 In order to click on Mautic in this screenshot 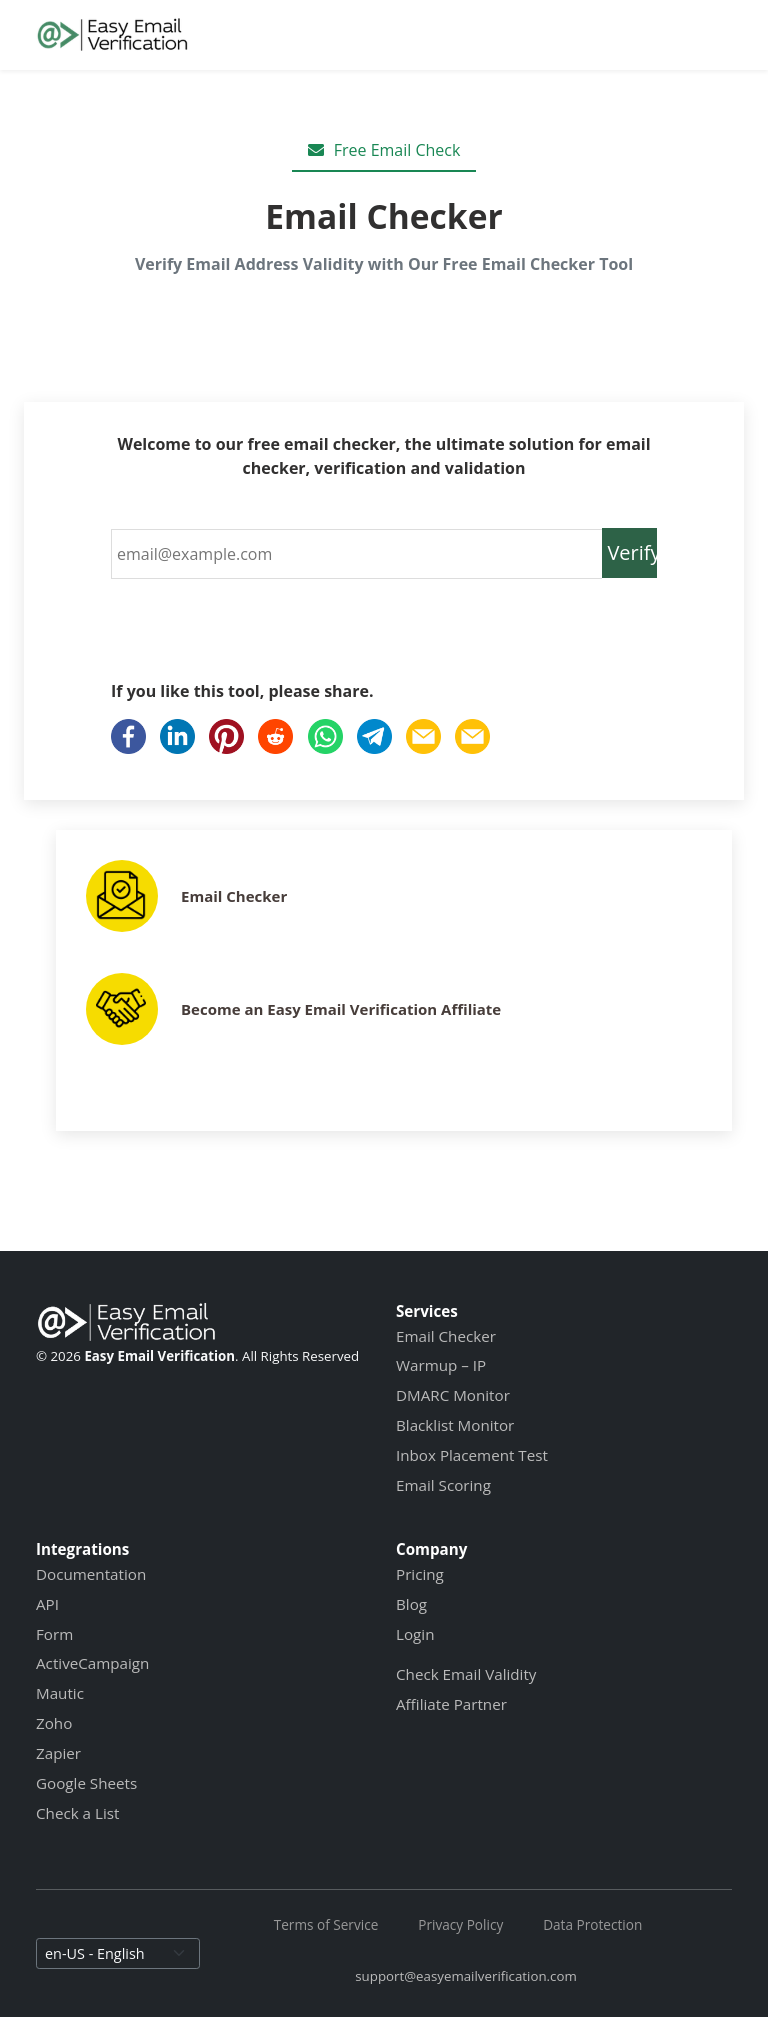, I will do `click(60, 1693)`.